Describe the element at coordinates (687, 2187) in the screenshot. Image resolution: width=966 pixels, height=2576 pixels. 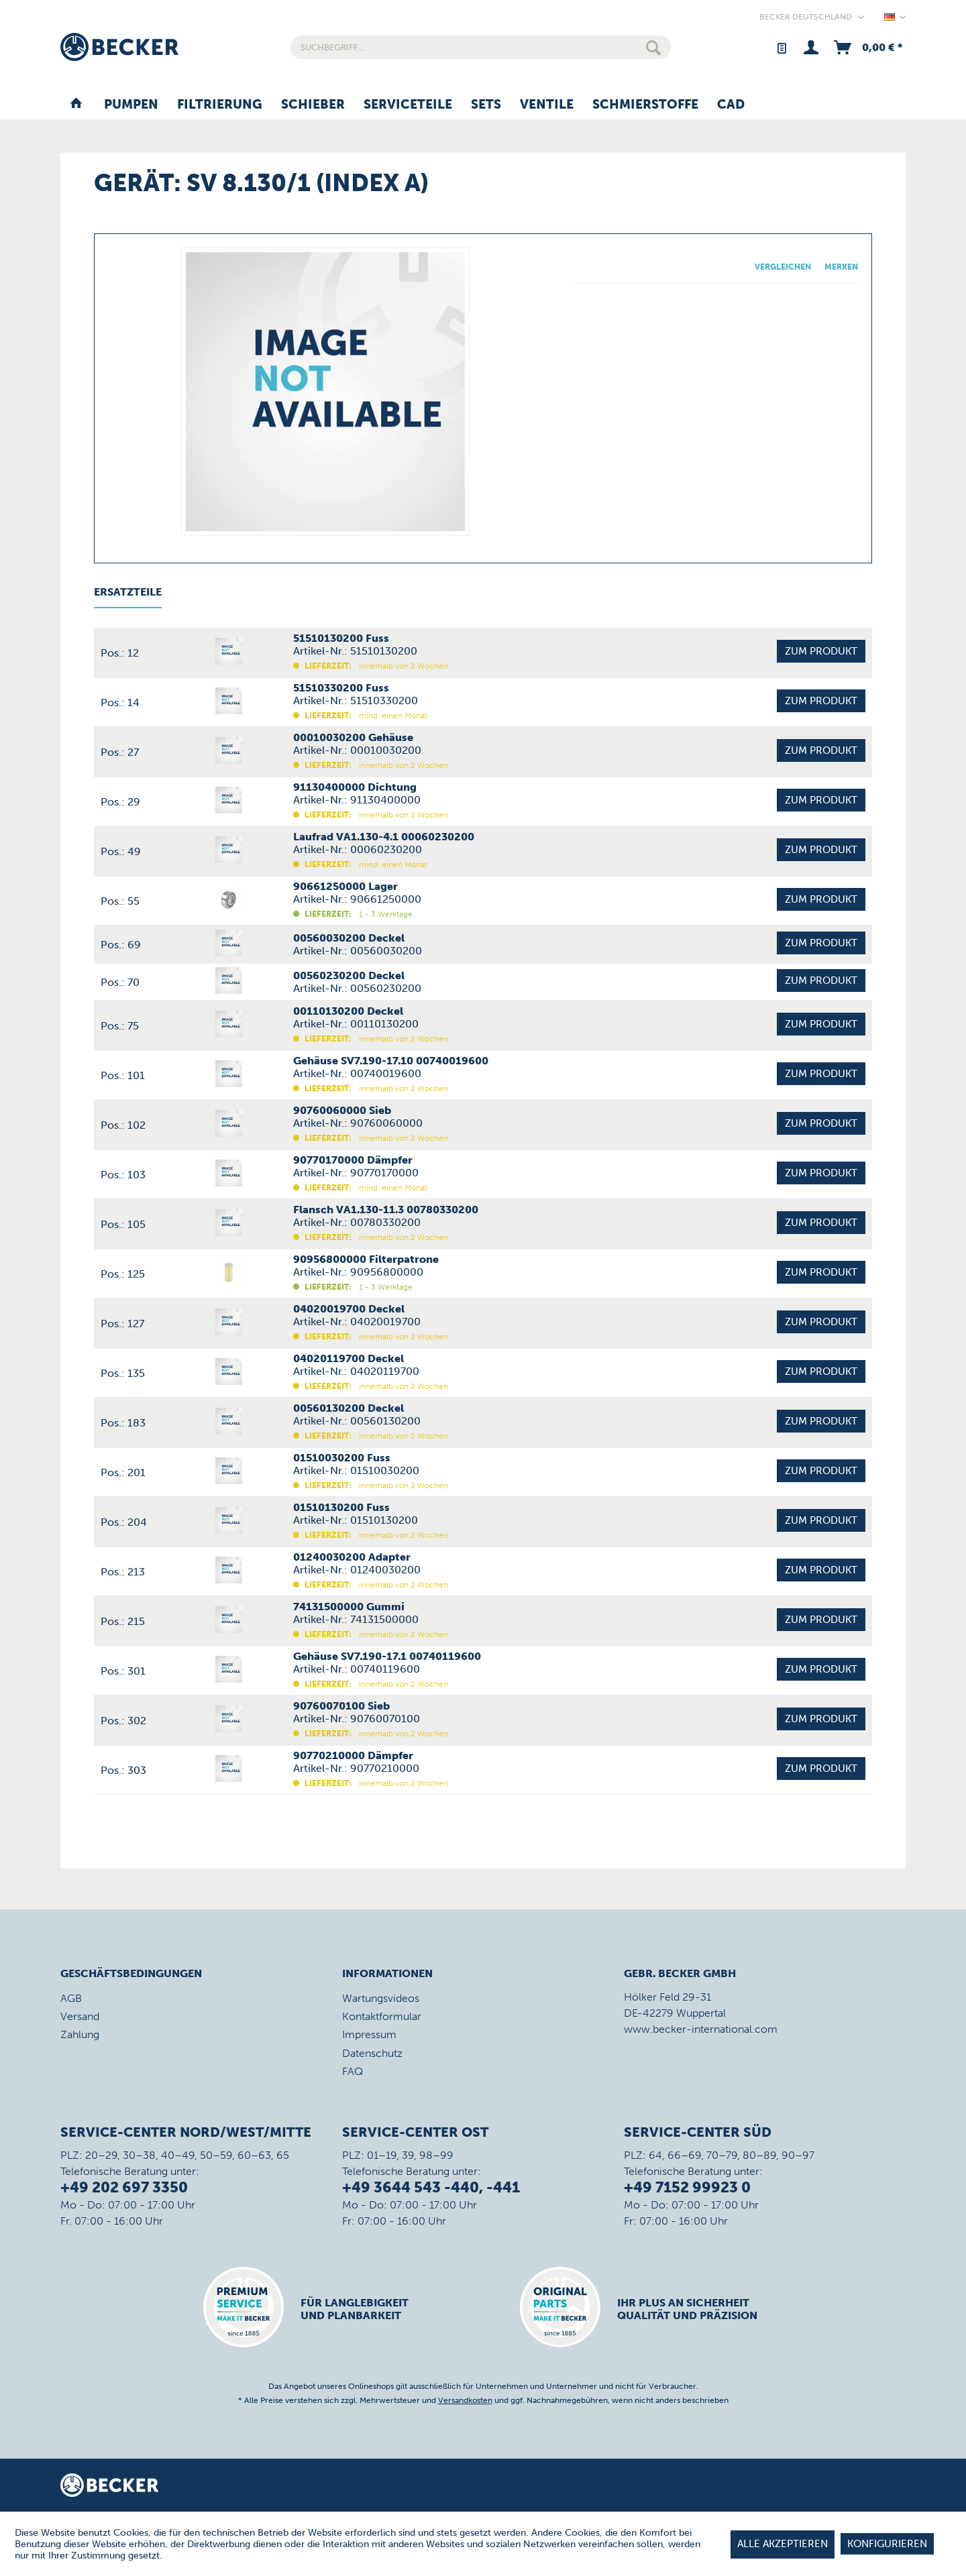
I see `+49 7152 99923 0` at that location.